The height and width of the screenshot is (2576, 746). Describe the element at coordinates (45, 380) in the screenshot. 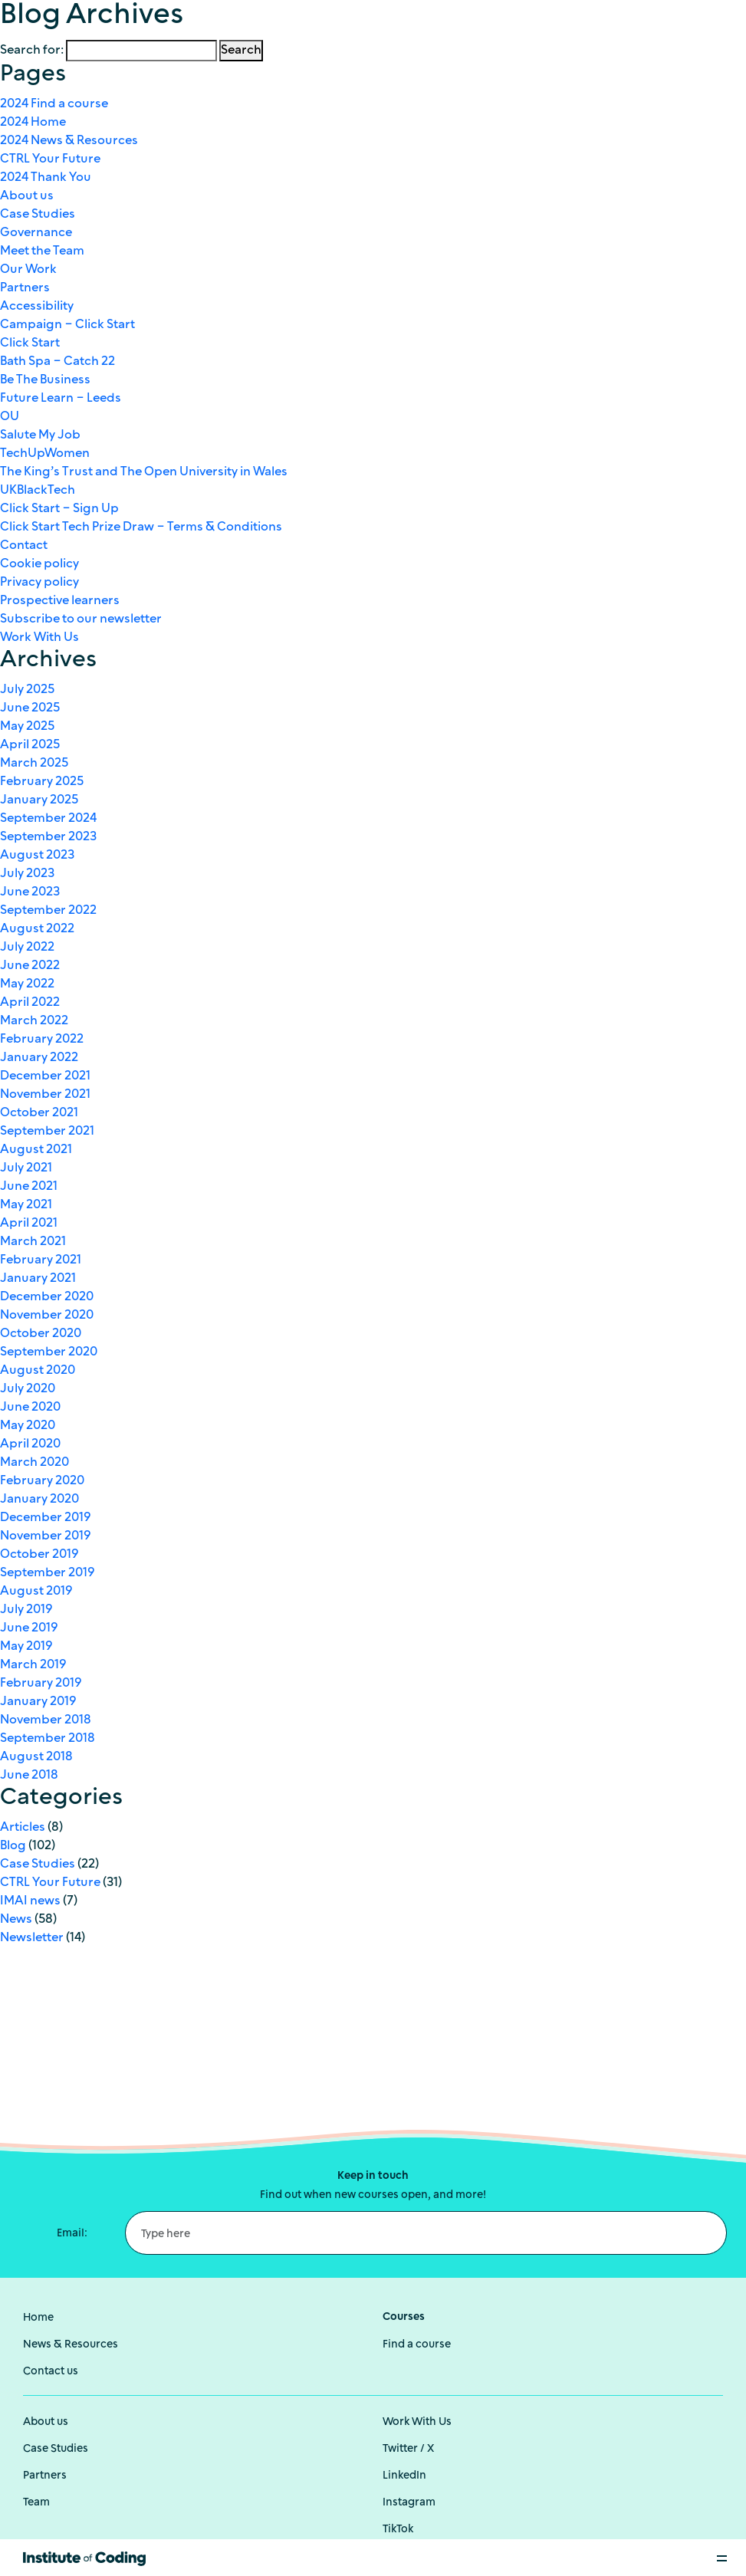

I see `Be The Business` at that location.